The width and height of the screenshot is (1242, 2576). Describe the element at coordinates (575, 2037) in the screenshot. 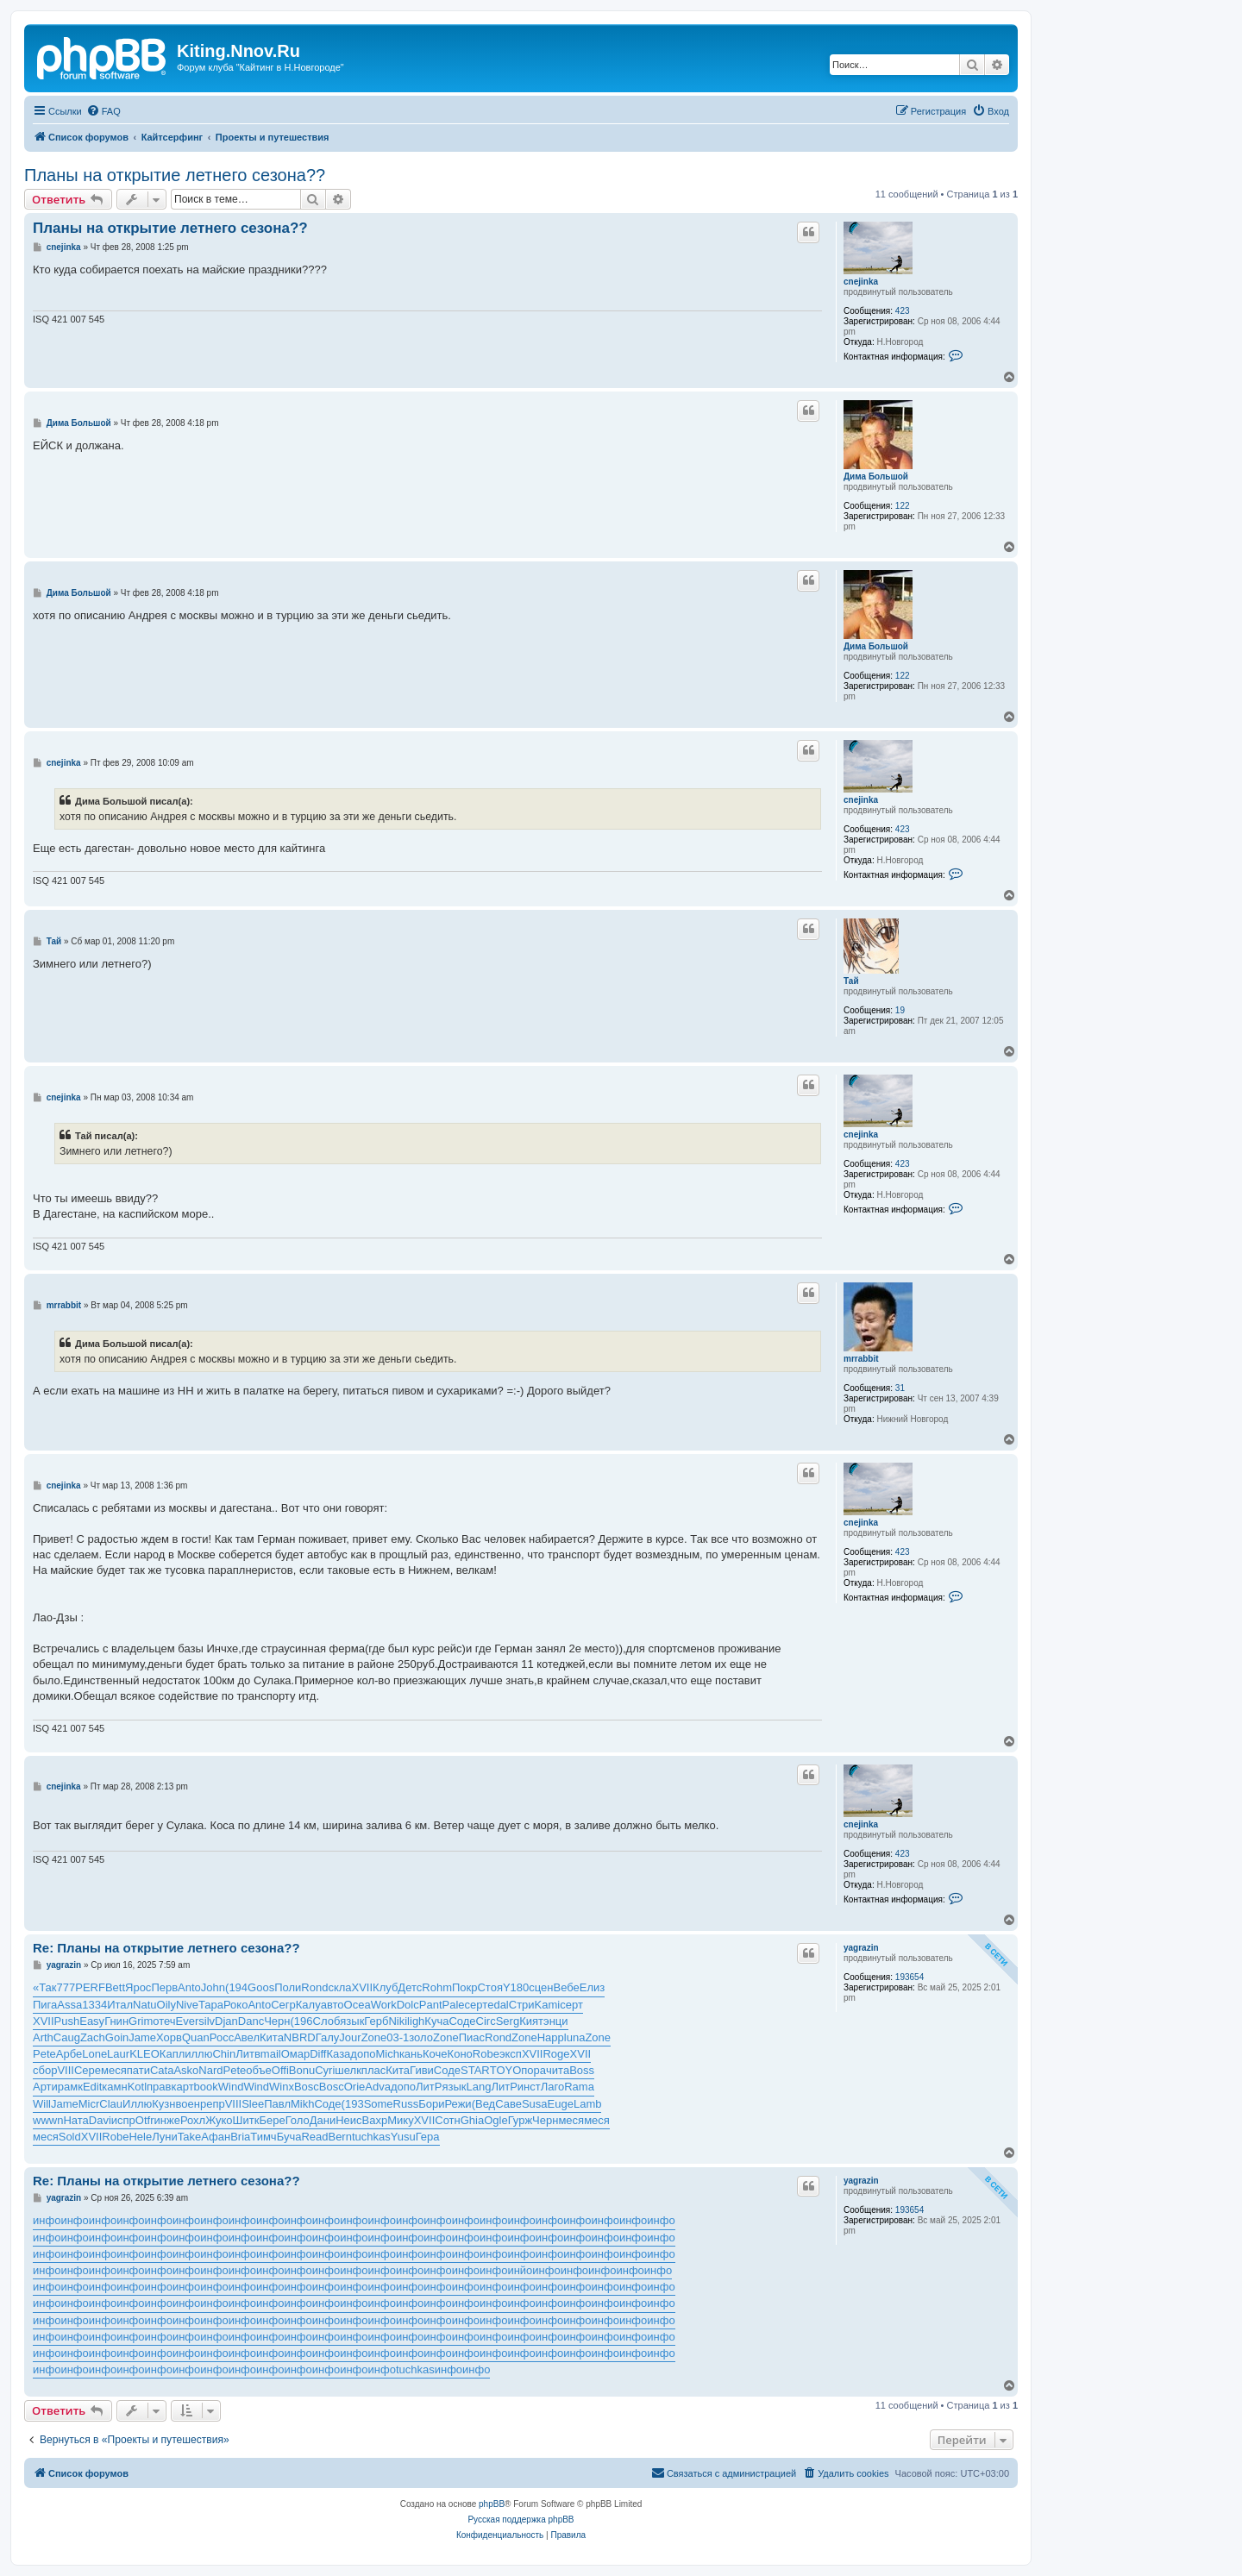

I see `luna` at that location.